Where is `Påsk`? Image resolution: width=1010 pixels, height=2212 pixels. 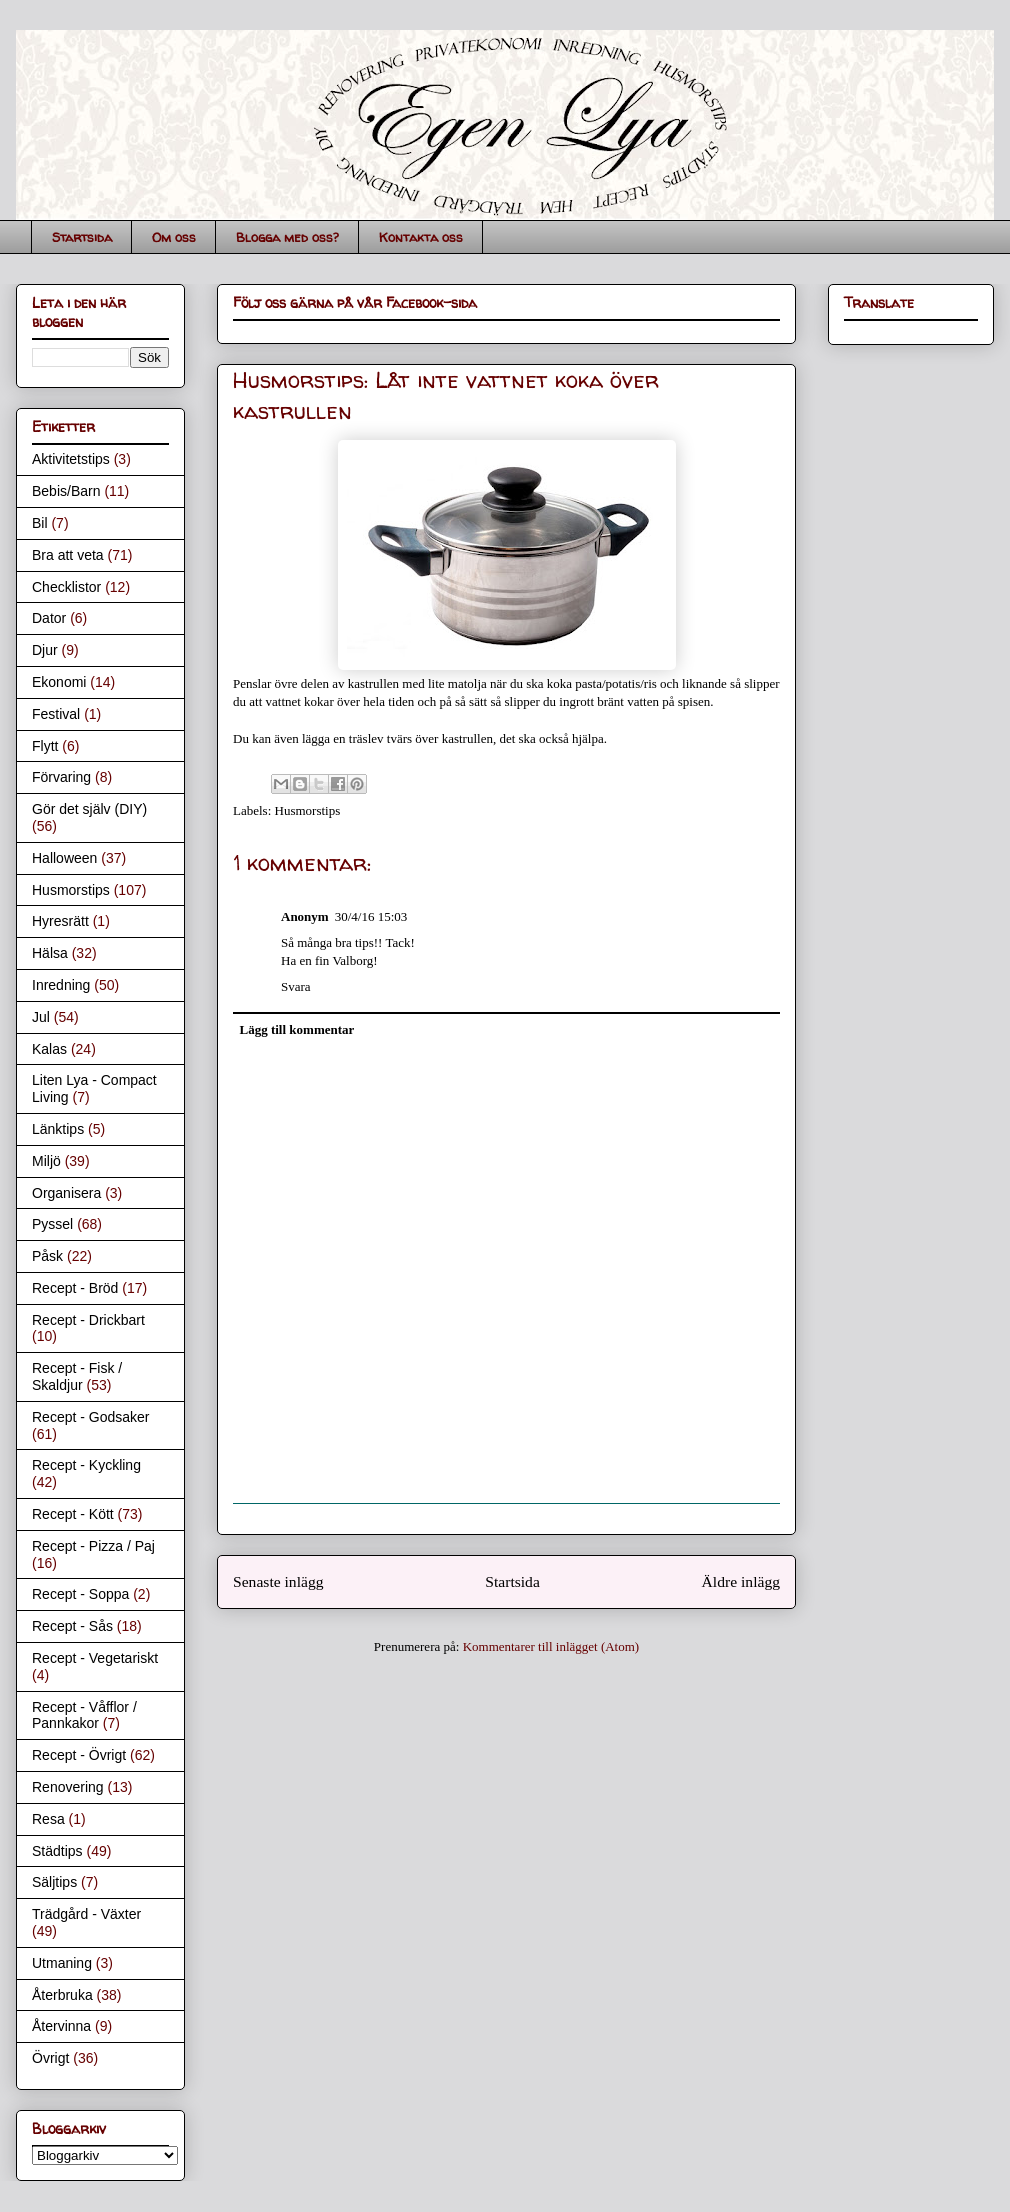
Påsk is located at coordinates (47, 1256).